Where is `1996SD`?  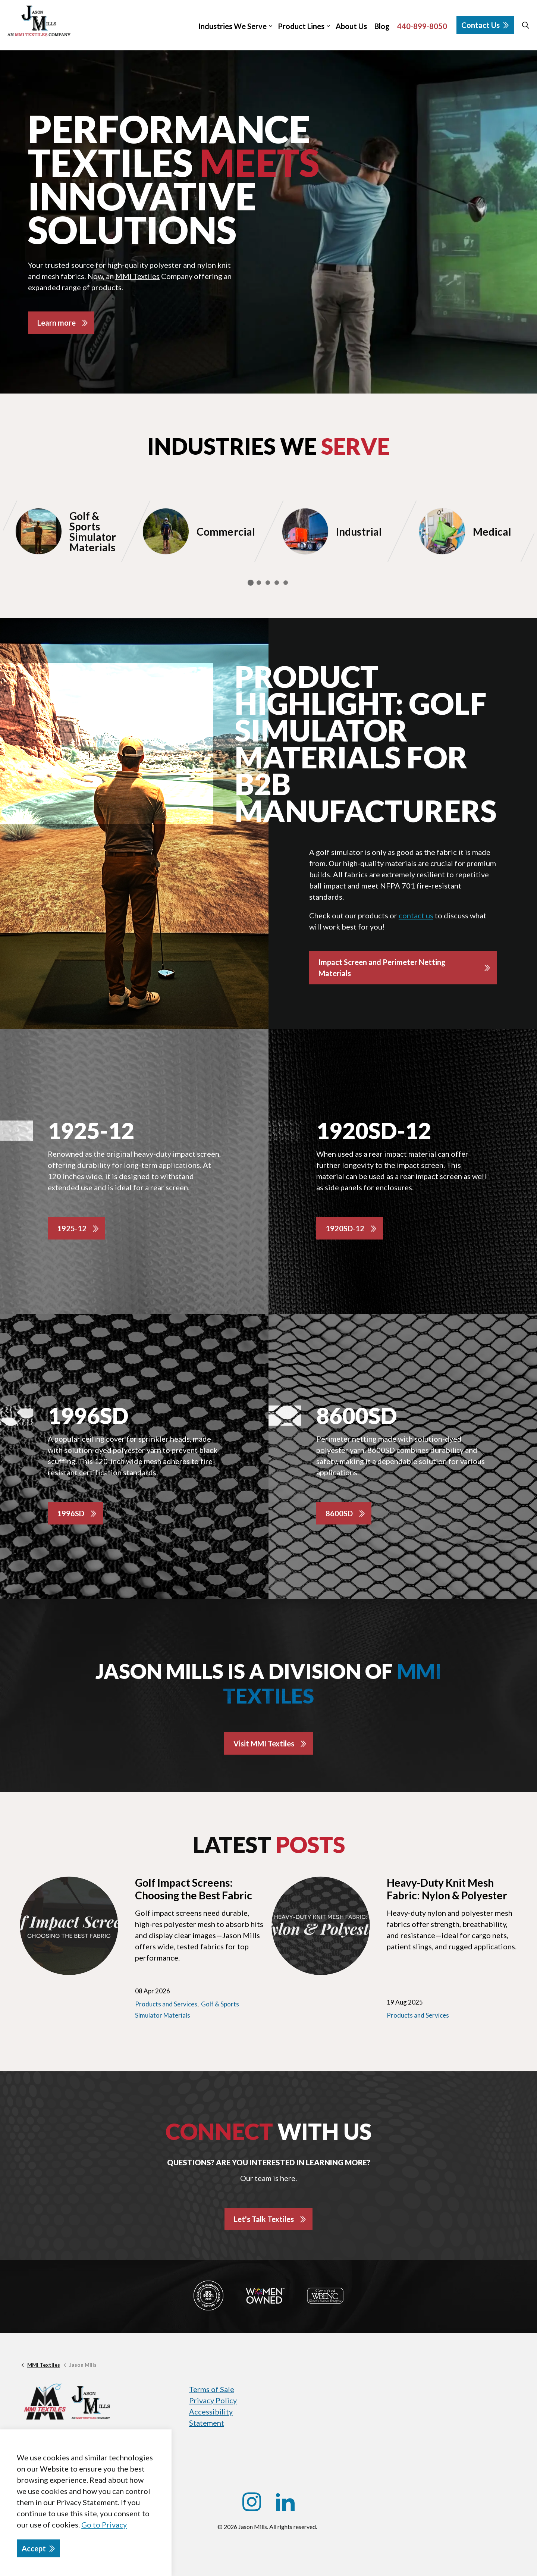 1996SD is located at coordinates (70, 1513).